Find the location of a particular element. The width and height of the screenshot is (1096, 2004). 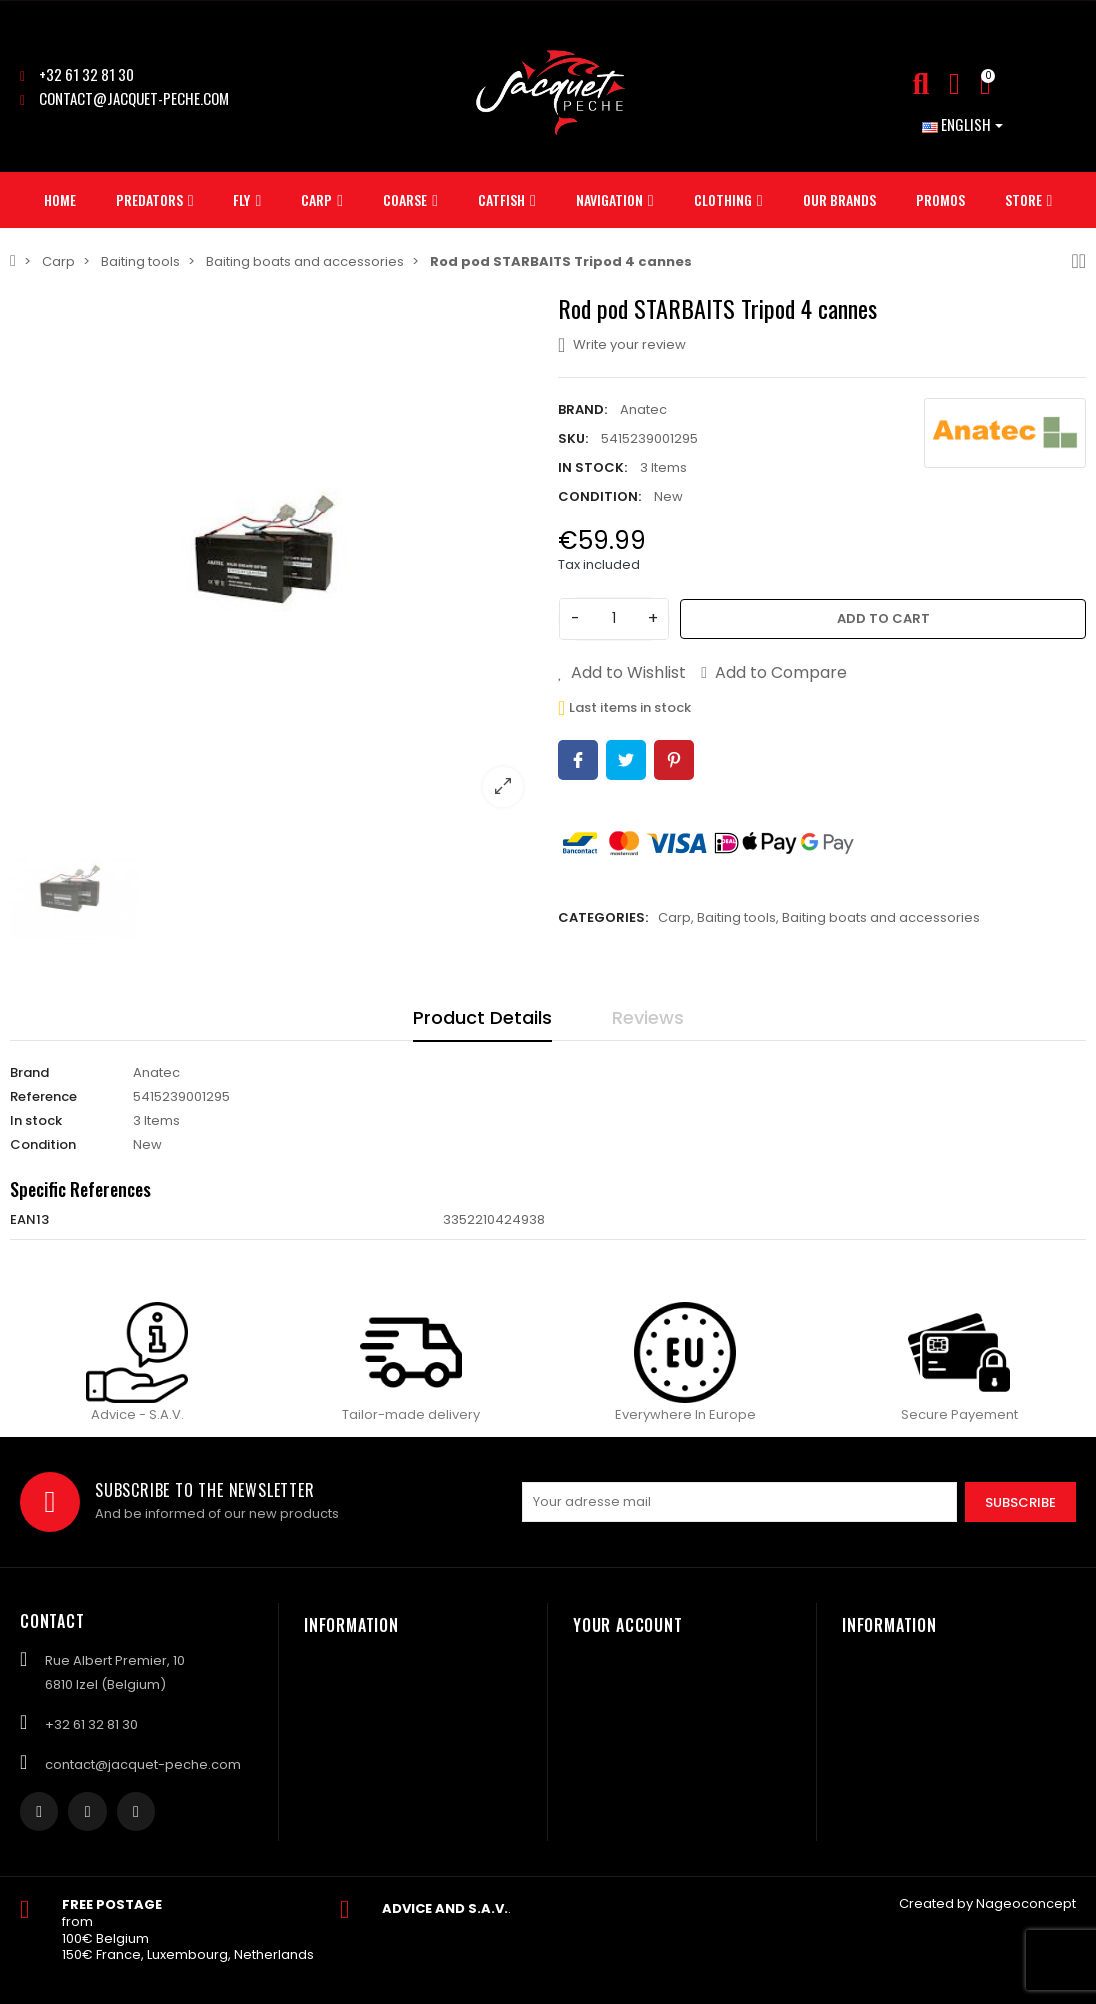

[Quantity] is located at coordinates (614, 619).